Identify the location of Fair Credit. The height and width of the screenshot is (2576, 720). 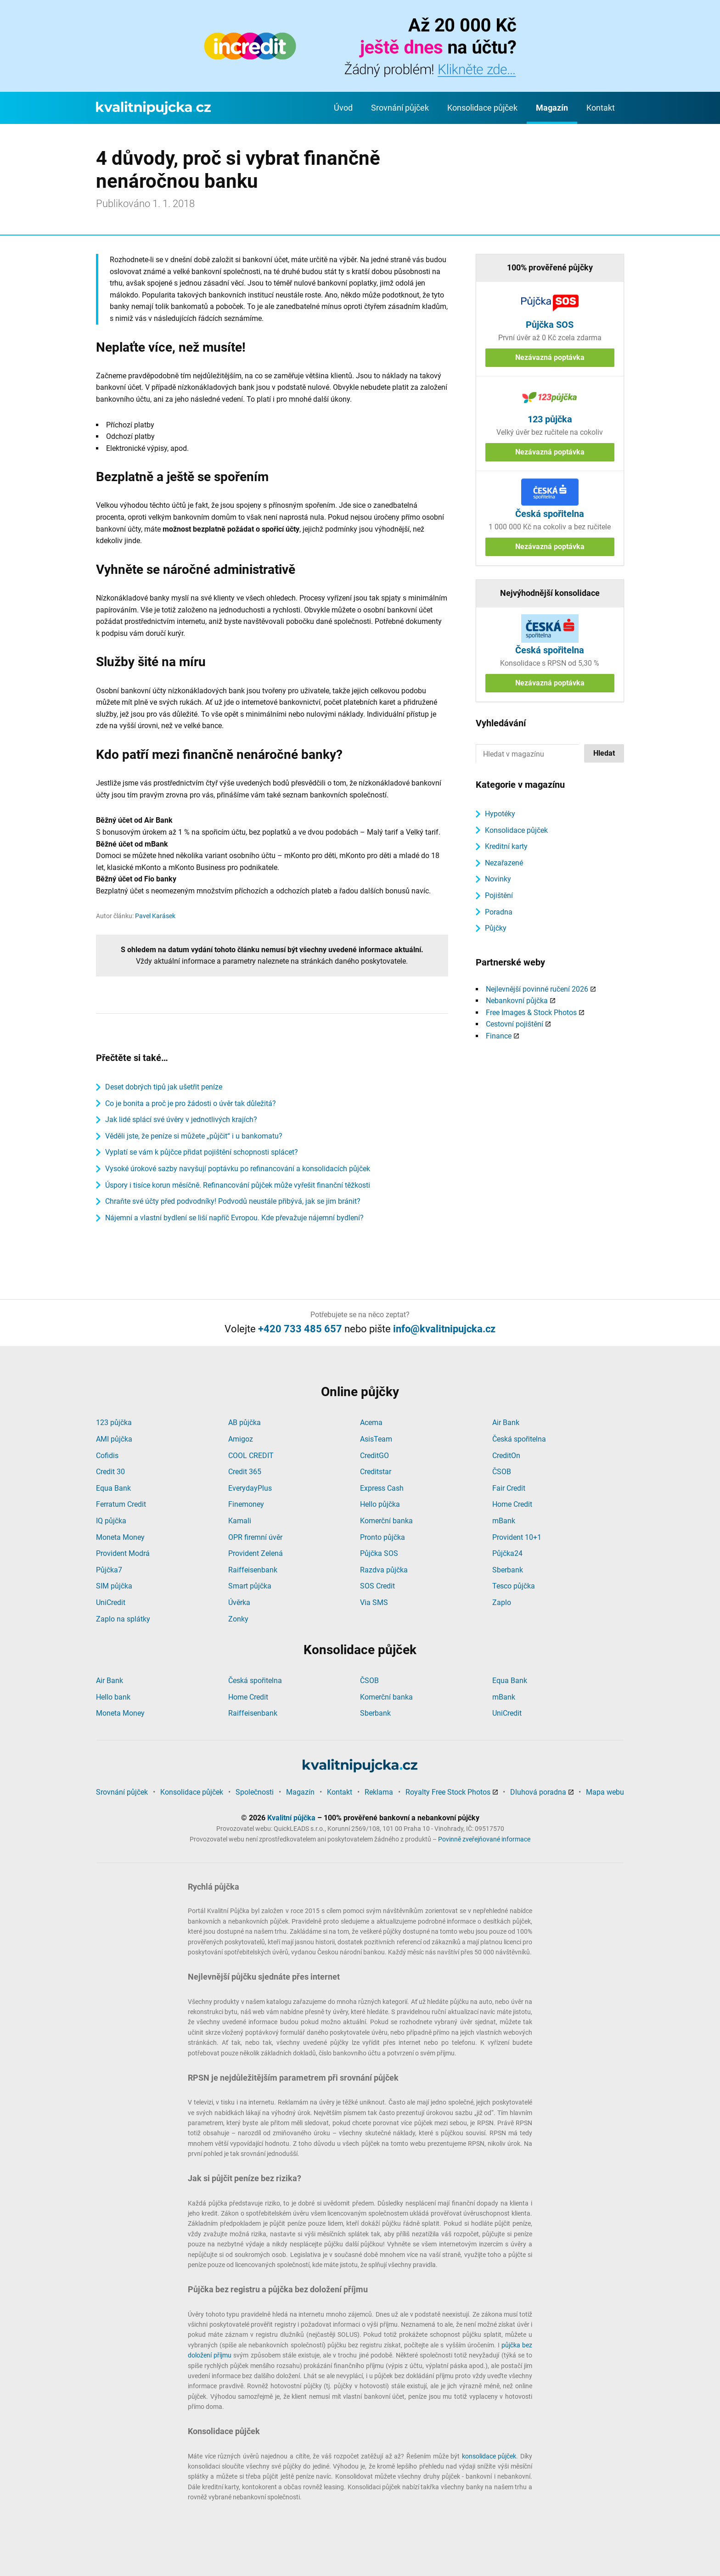
(508, 1488).